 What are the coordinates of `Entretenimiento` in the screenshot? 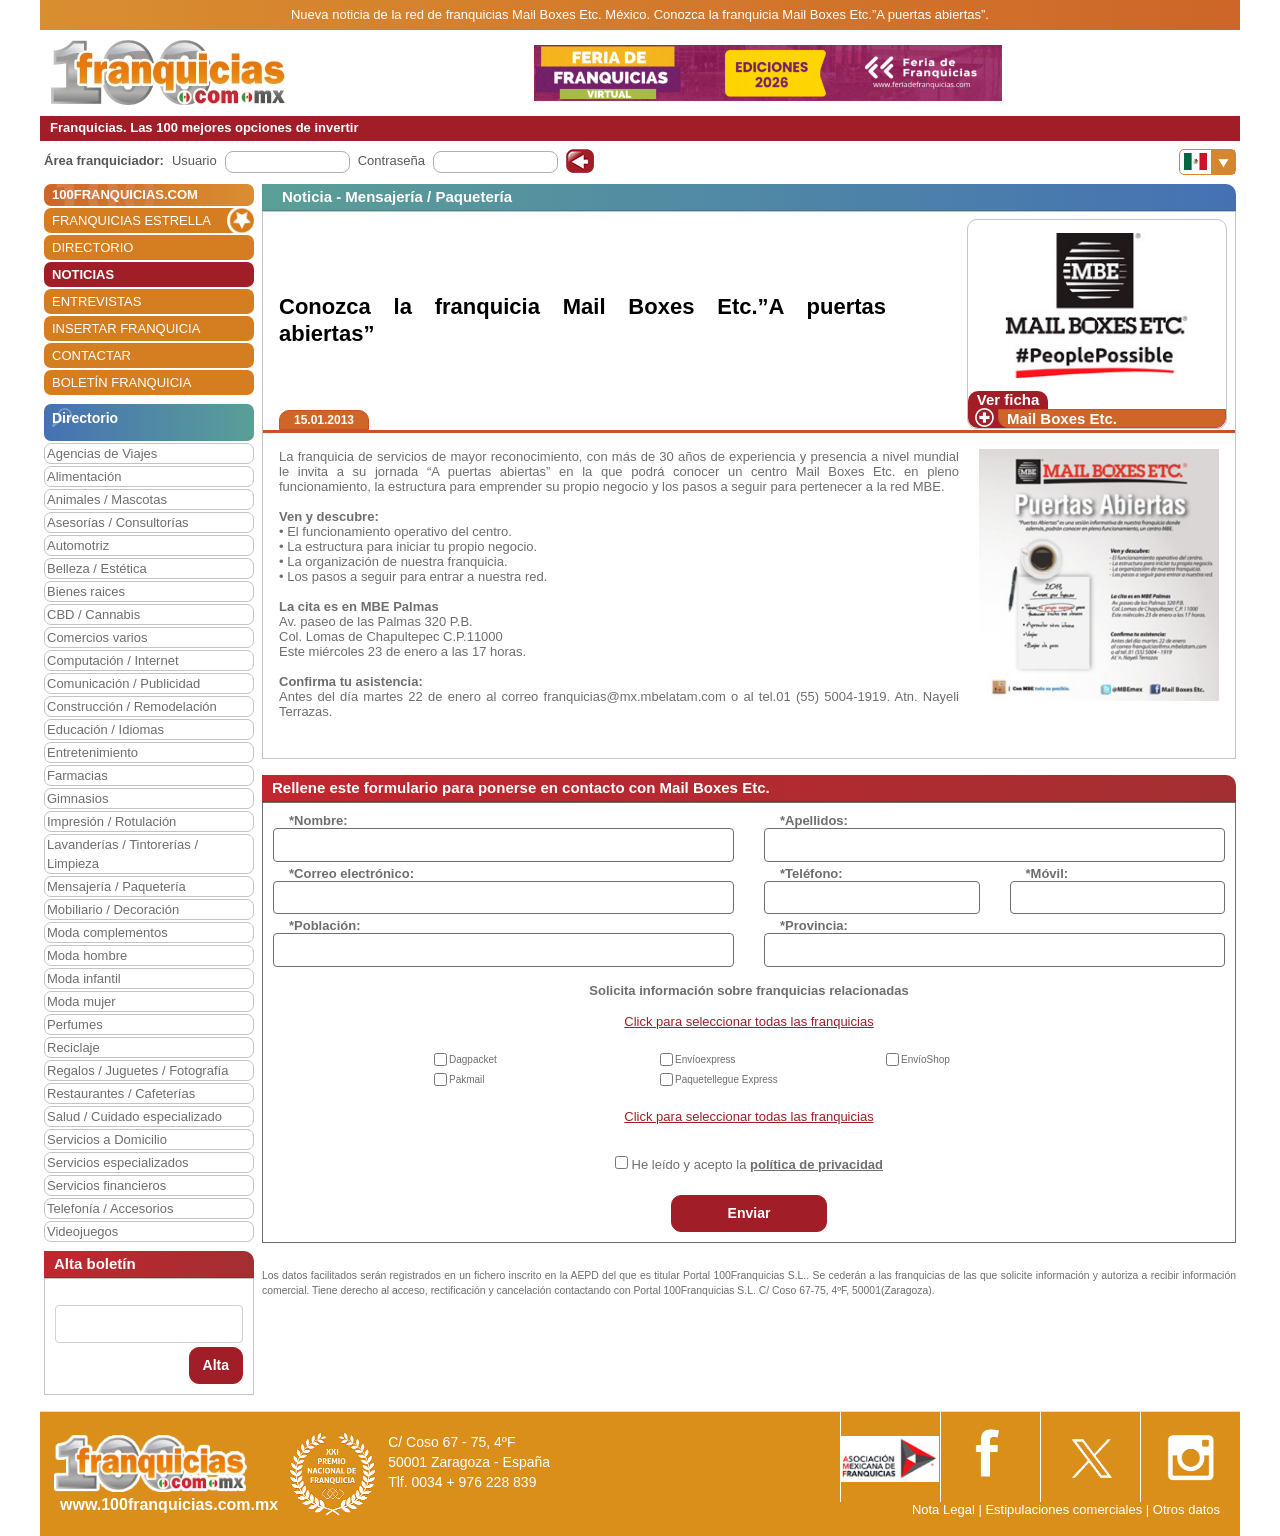 It's located at (92, 752).